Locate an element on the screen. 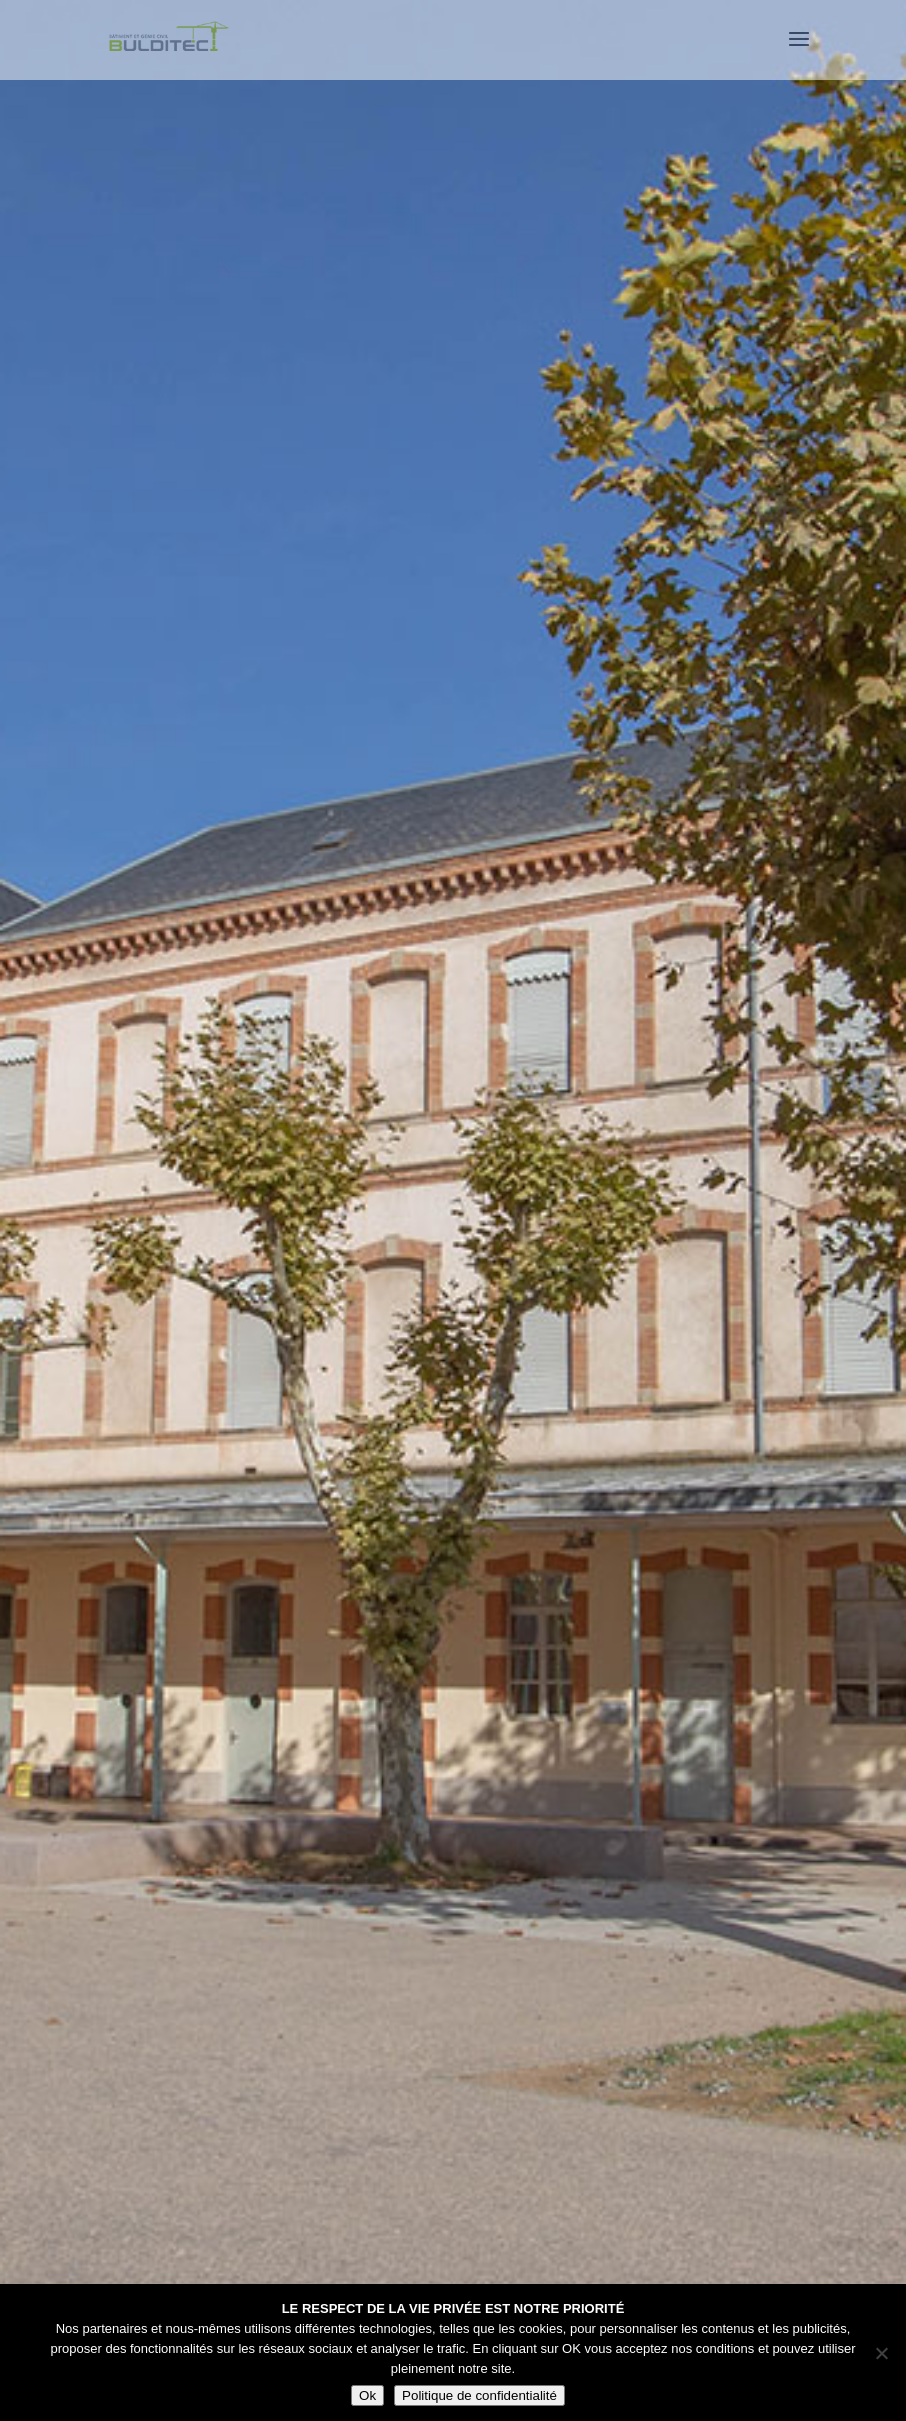 The image size is (906, 2421). Politique de confidentialité is located at coordinates (479, 2395).